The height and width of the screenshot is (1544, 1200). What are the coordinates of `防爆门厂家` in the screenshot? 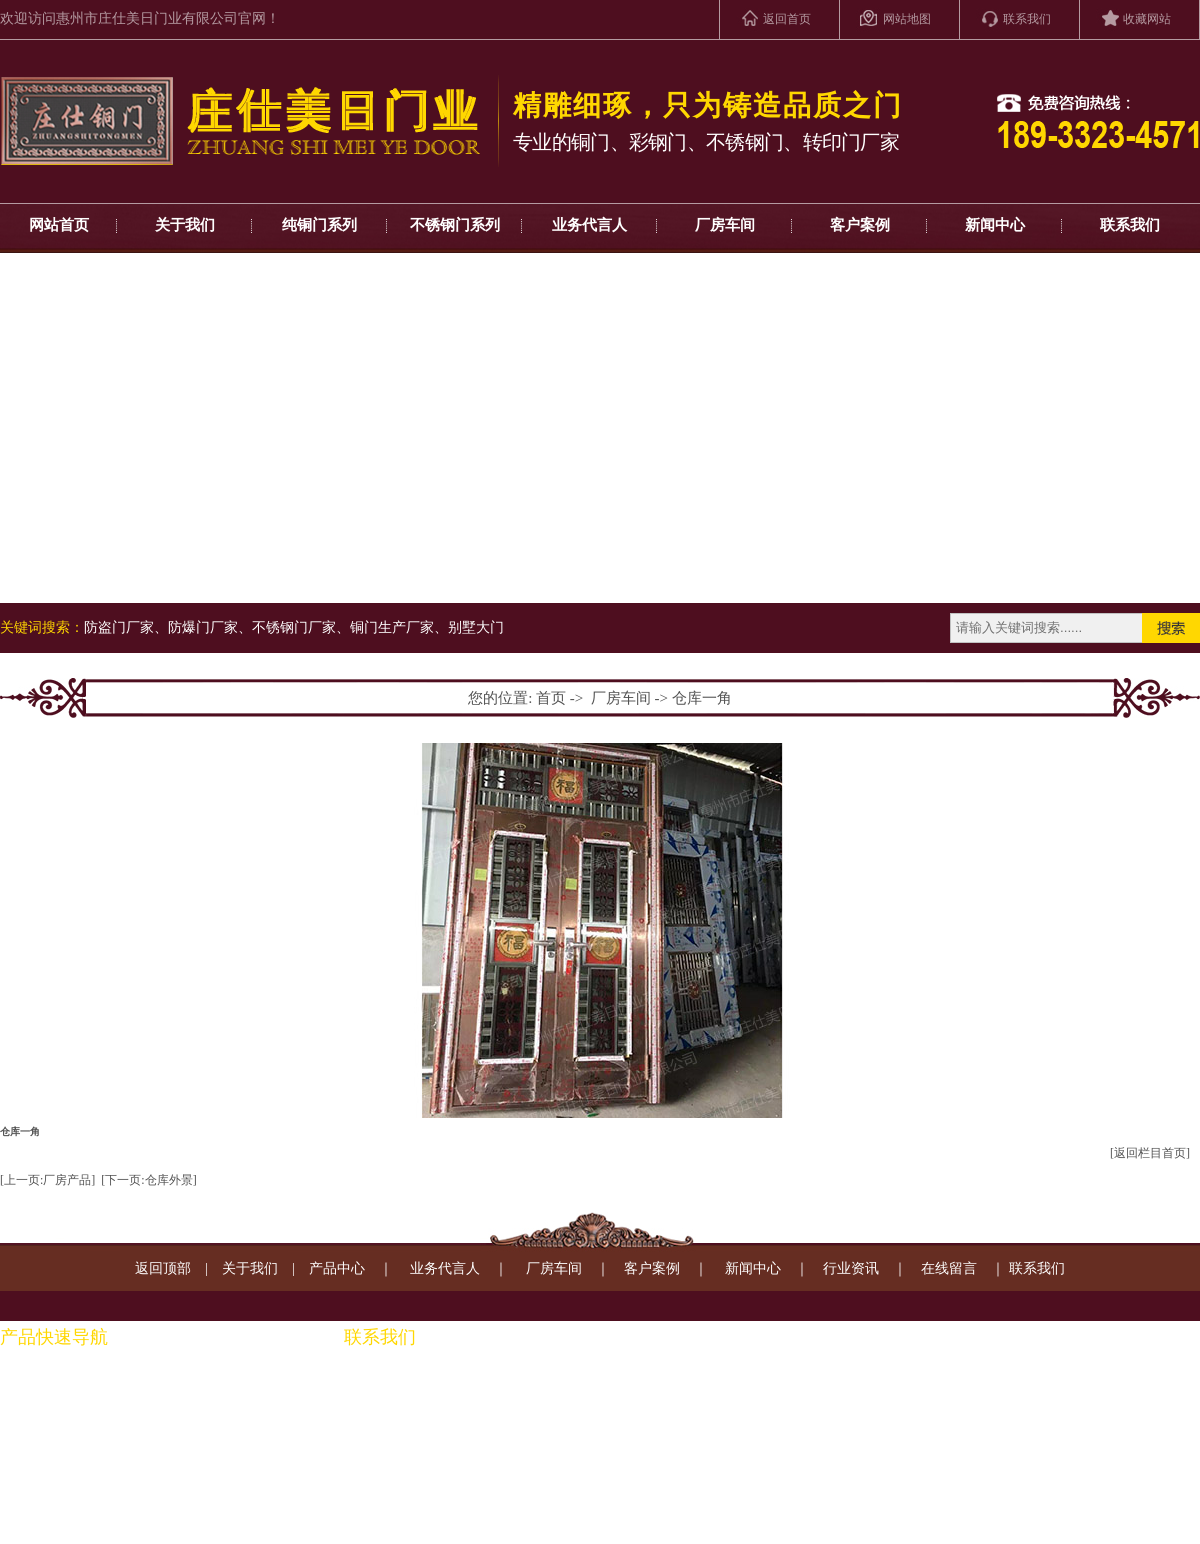 It's located at (203, 627).